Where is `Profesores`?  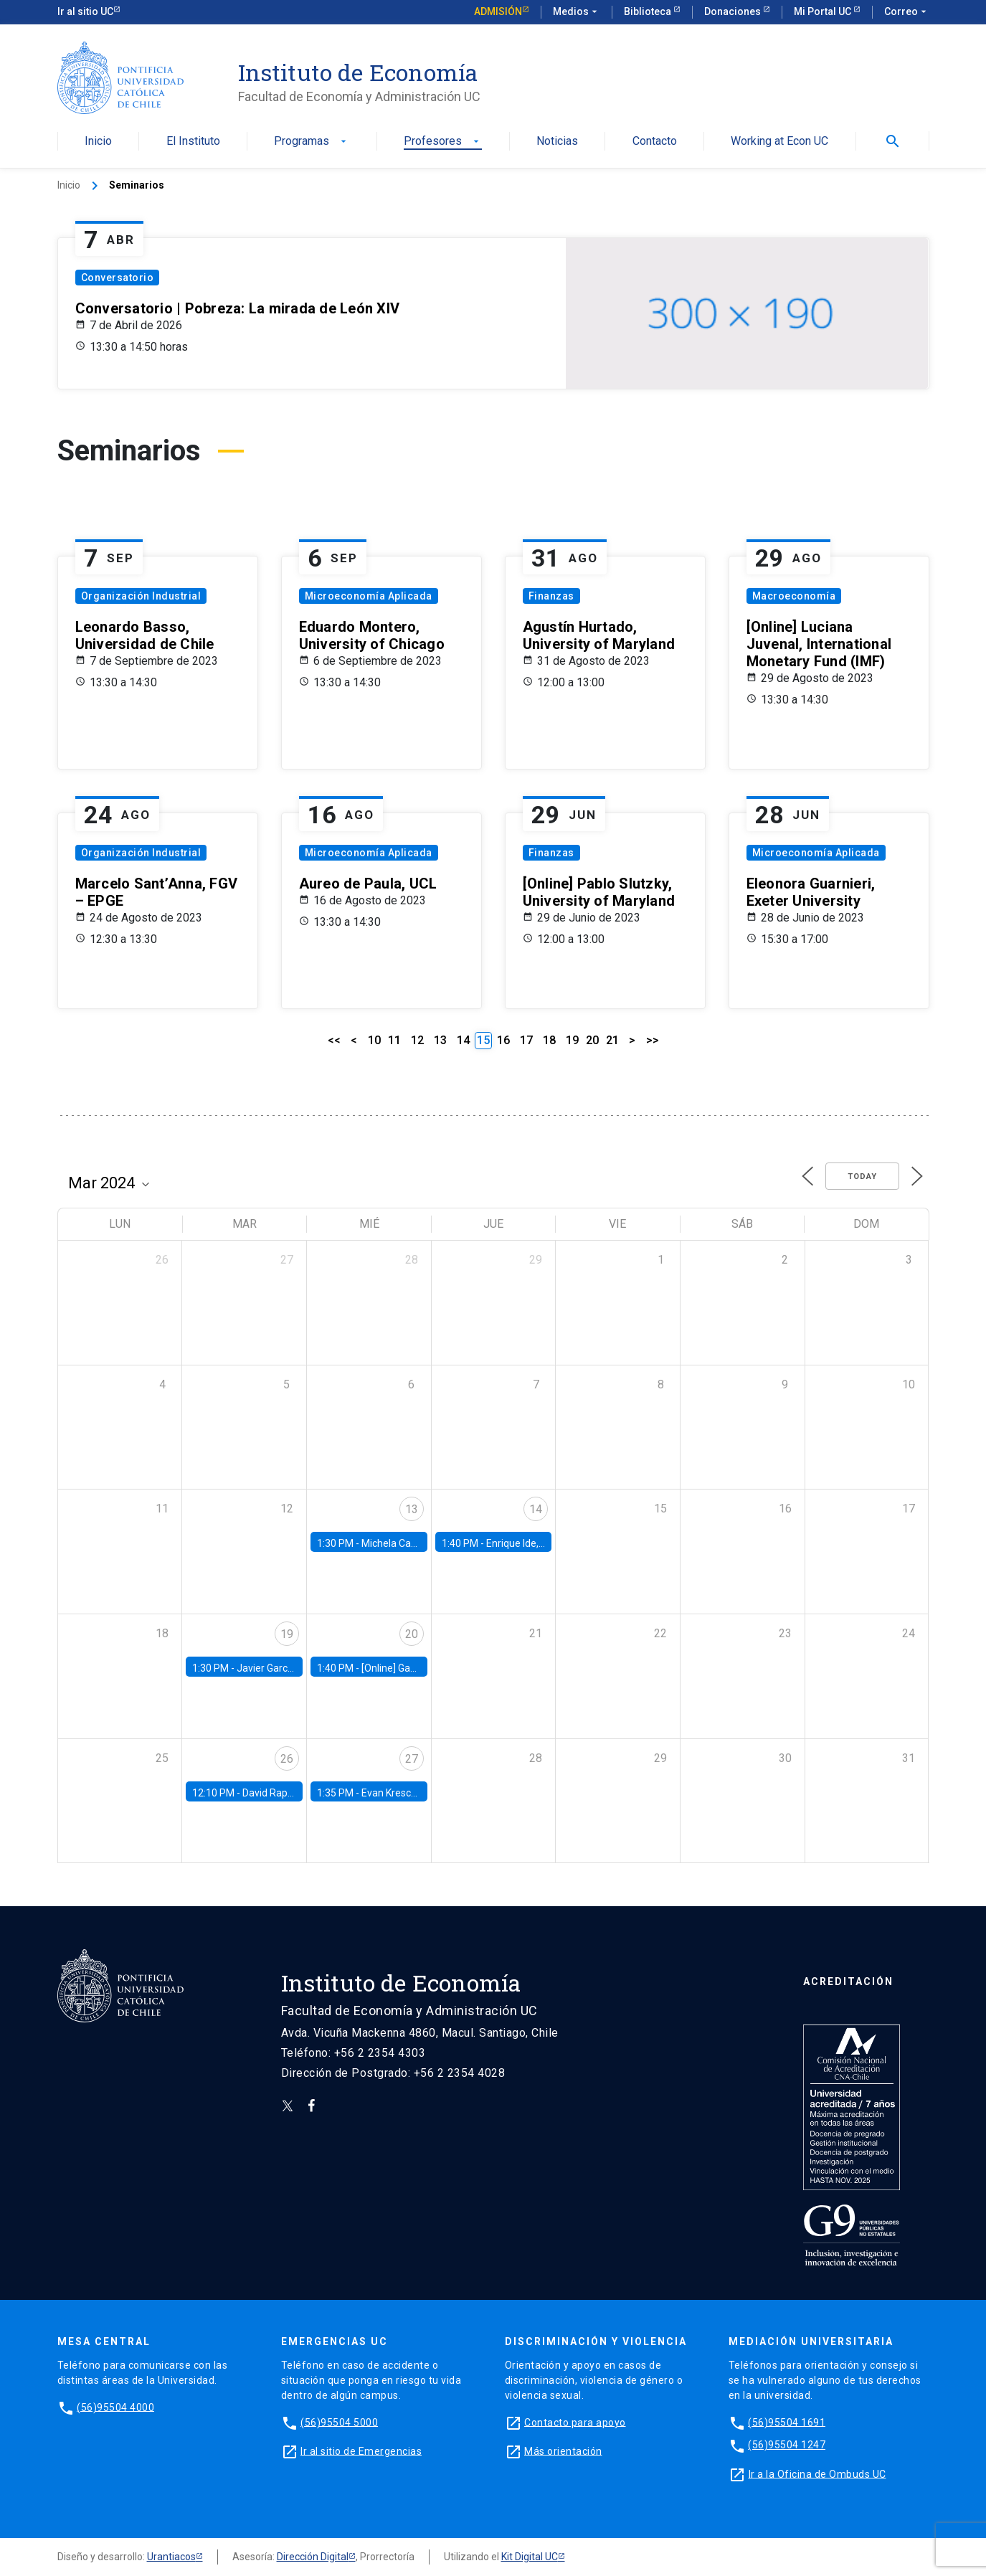 Profesores is located at coordinates (443, 142).